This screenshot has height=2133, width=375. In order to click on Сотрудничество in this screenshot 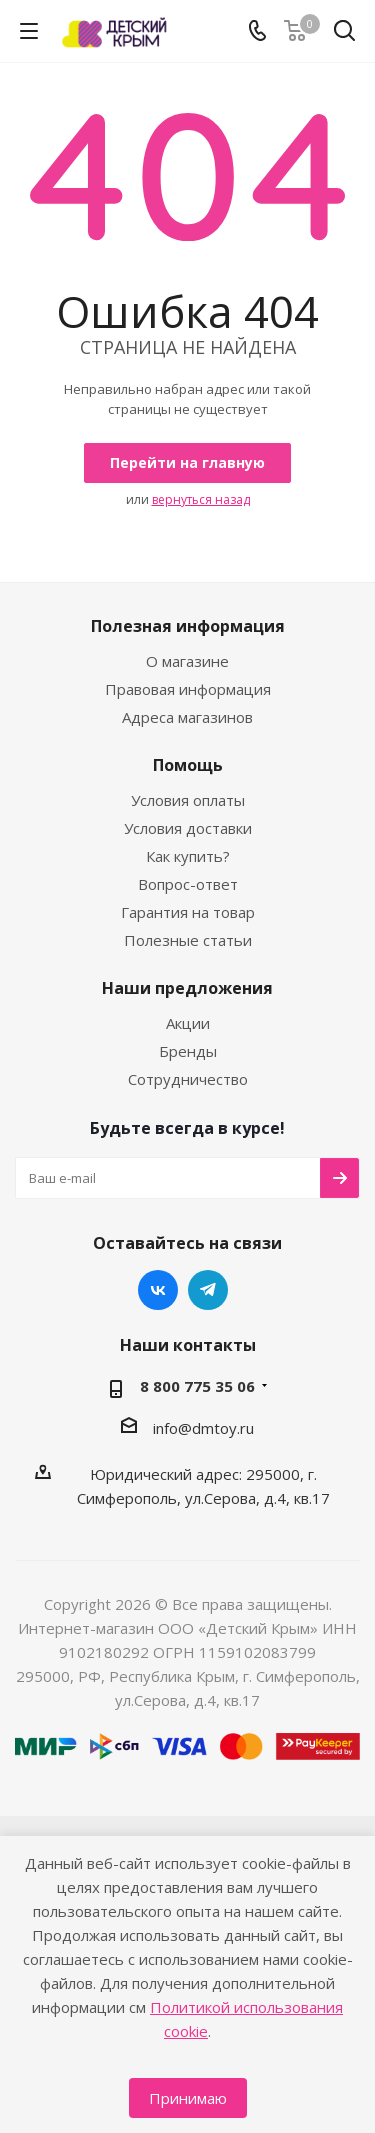, I will do `click(188, 1079)`.